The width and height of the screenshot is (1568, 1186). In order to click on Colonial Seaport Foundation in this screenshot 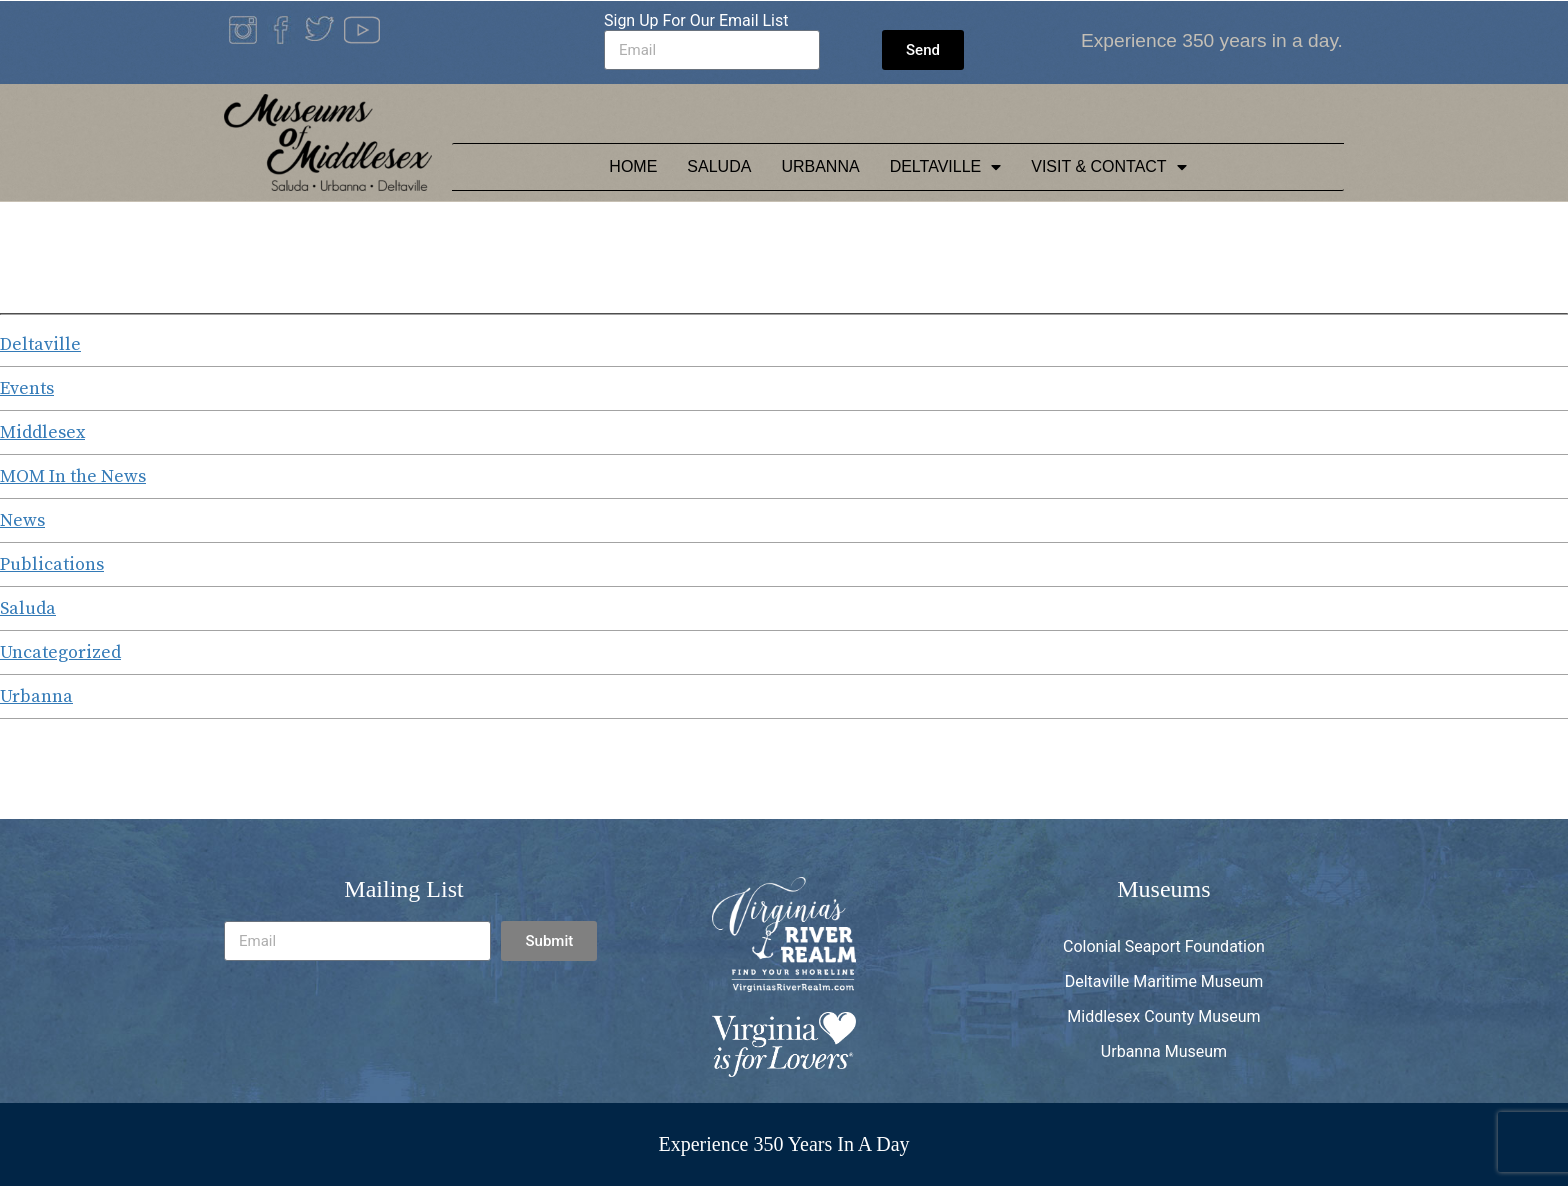, I will do `click(1164, 946)`.